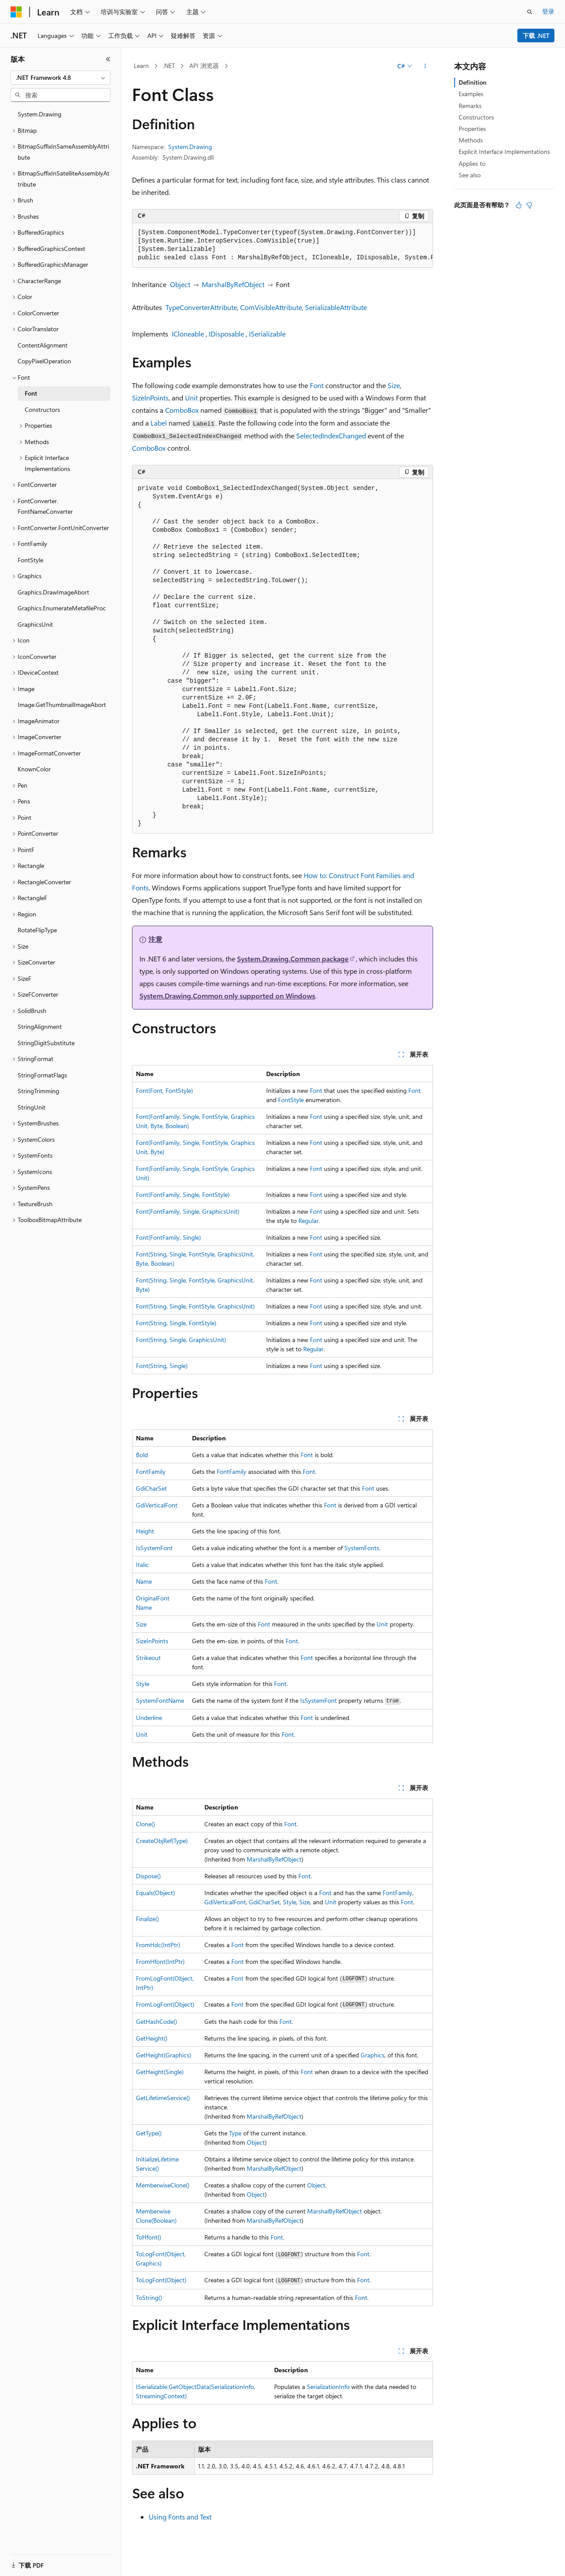 This screenshot has height=2576, width=565. Describe the element at coordinates (160, 1700) in the screenshot. I see `SystemFontName` at that location.